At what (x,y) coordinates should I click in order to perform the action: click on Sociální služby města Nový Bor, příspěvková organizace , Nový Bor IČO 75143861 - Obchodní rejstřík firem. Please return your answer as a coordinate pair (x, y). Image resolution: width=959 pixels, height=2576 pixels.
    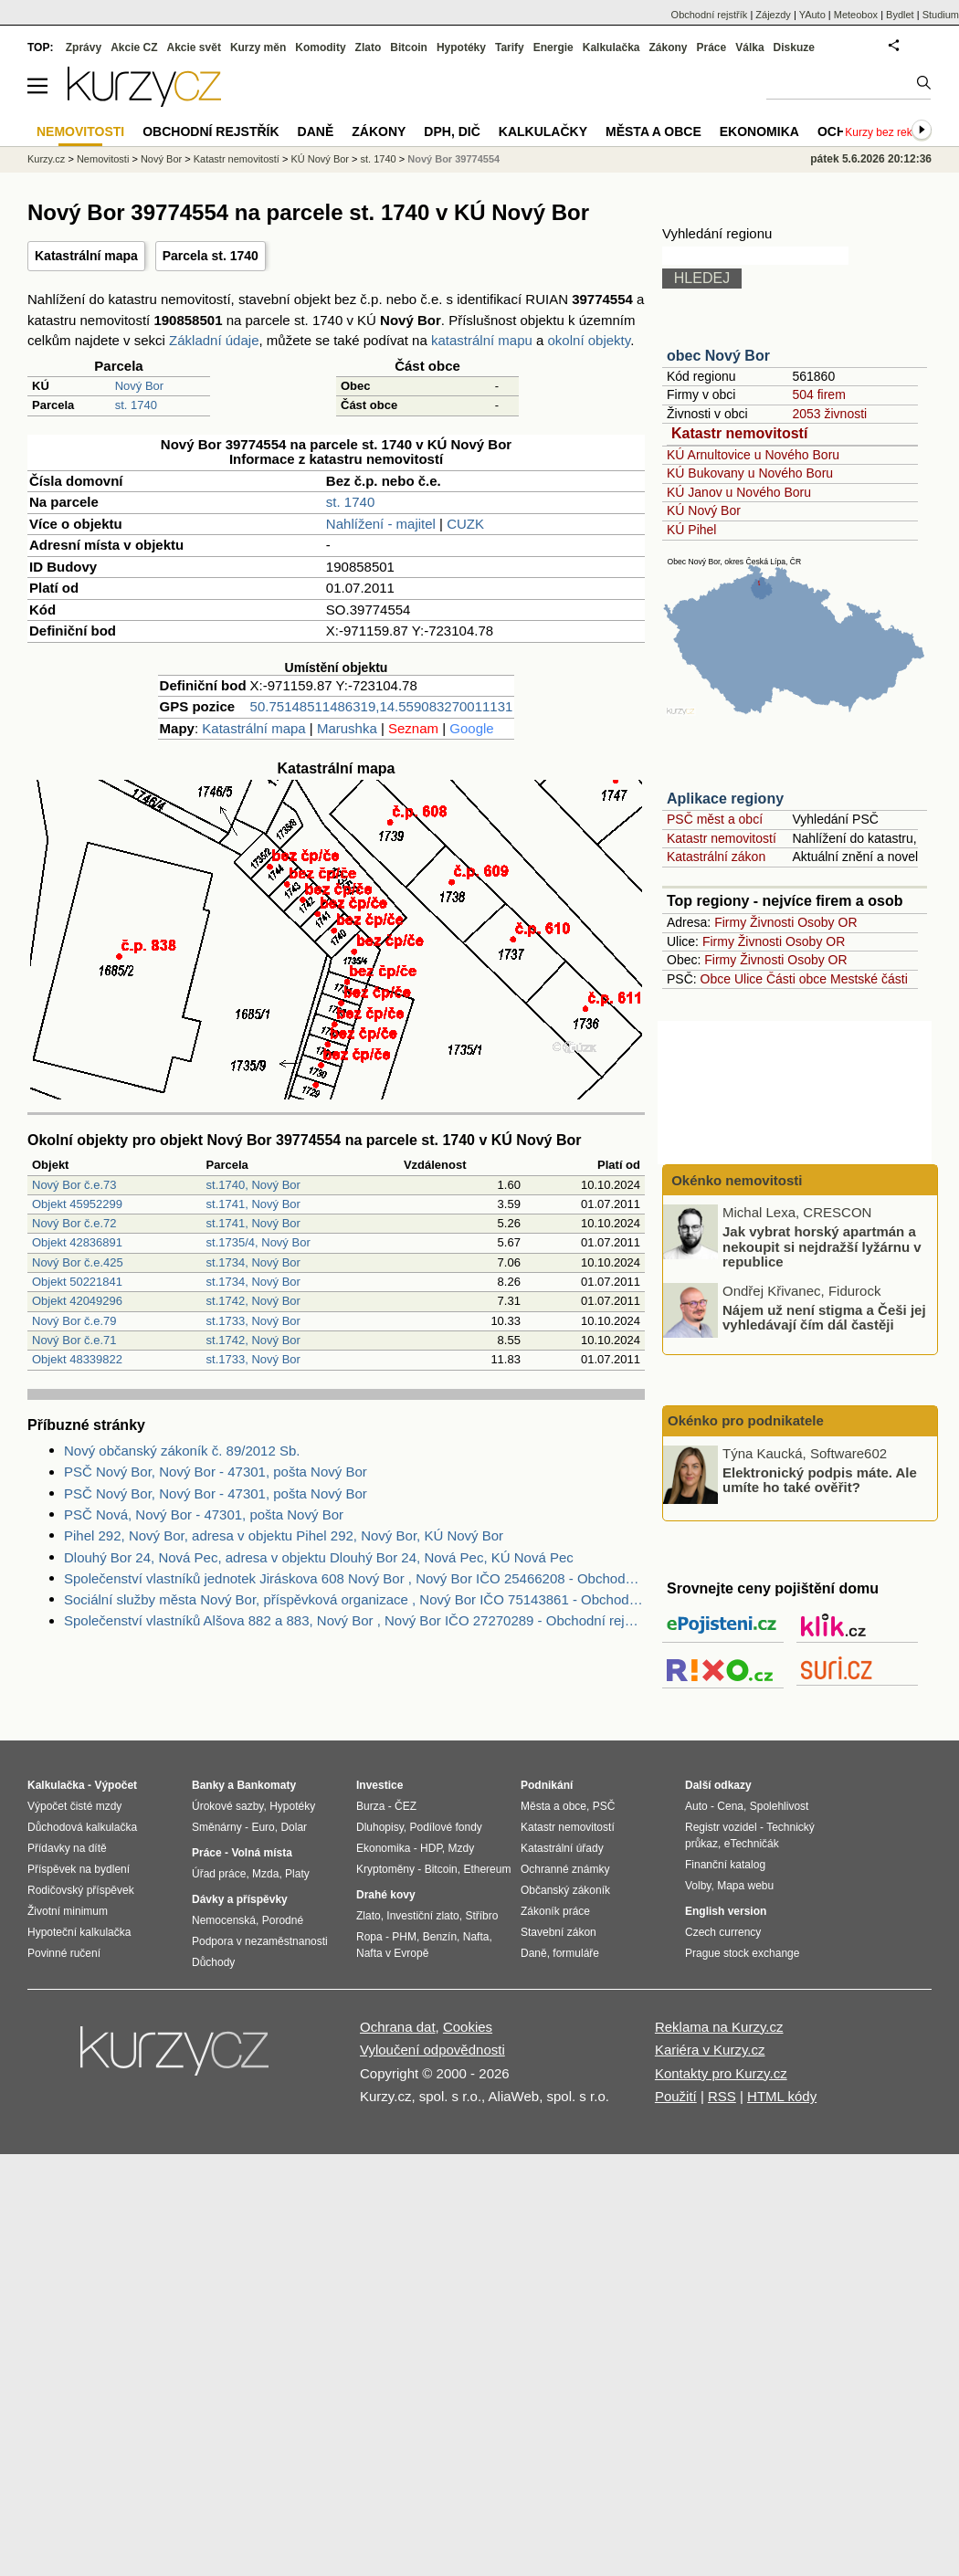
    Looking at the image, I should click on (354, 1599).